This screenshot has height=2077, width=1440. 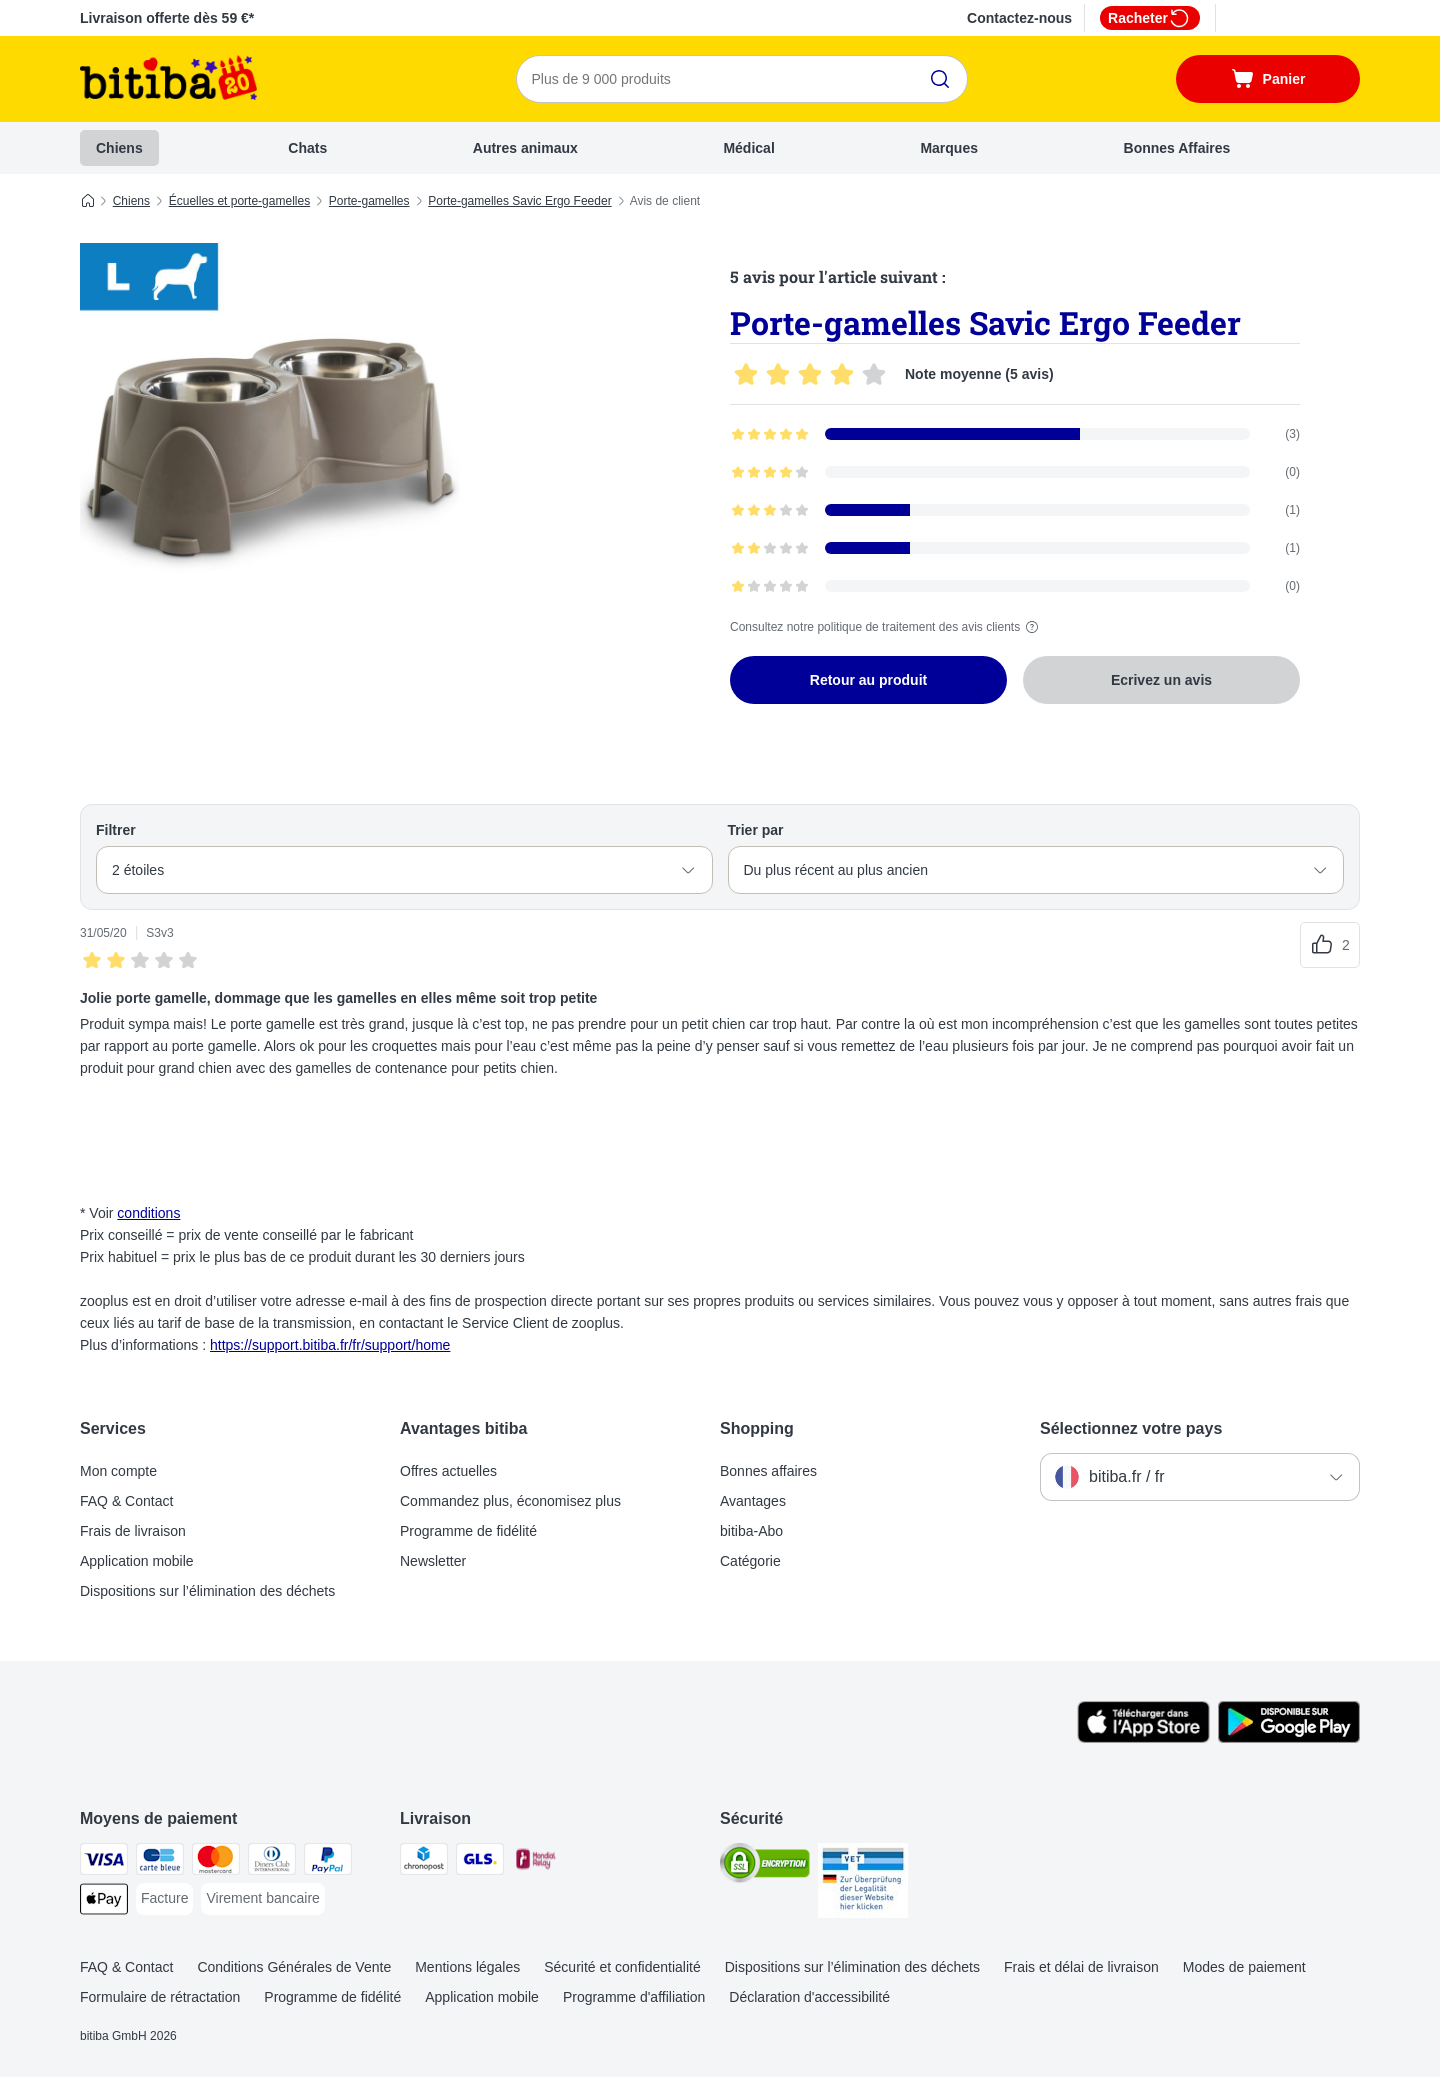 What do you see at coordinates (160, 1997) in the screenshot?
I see `Formulaire de rétractation` at bounding box center [160, 1997].